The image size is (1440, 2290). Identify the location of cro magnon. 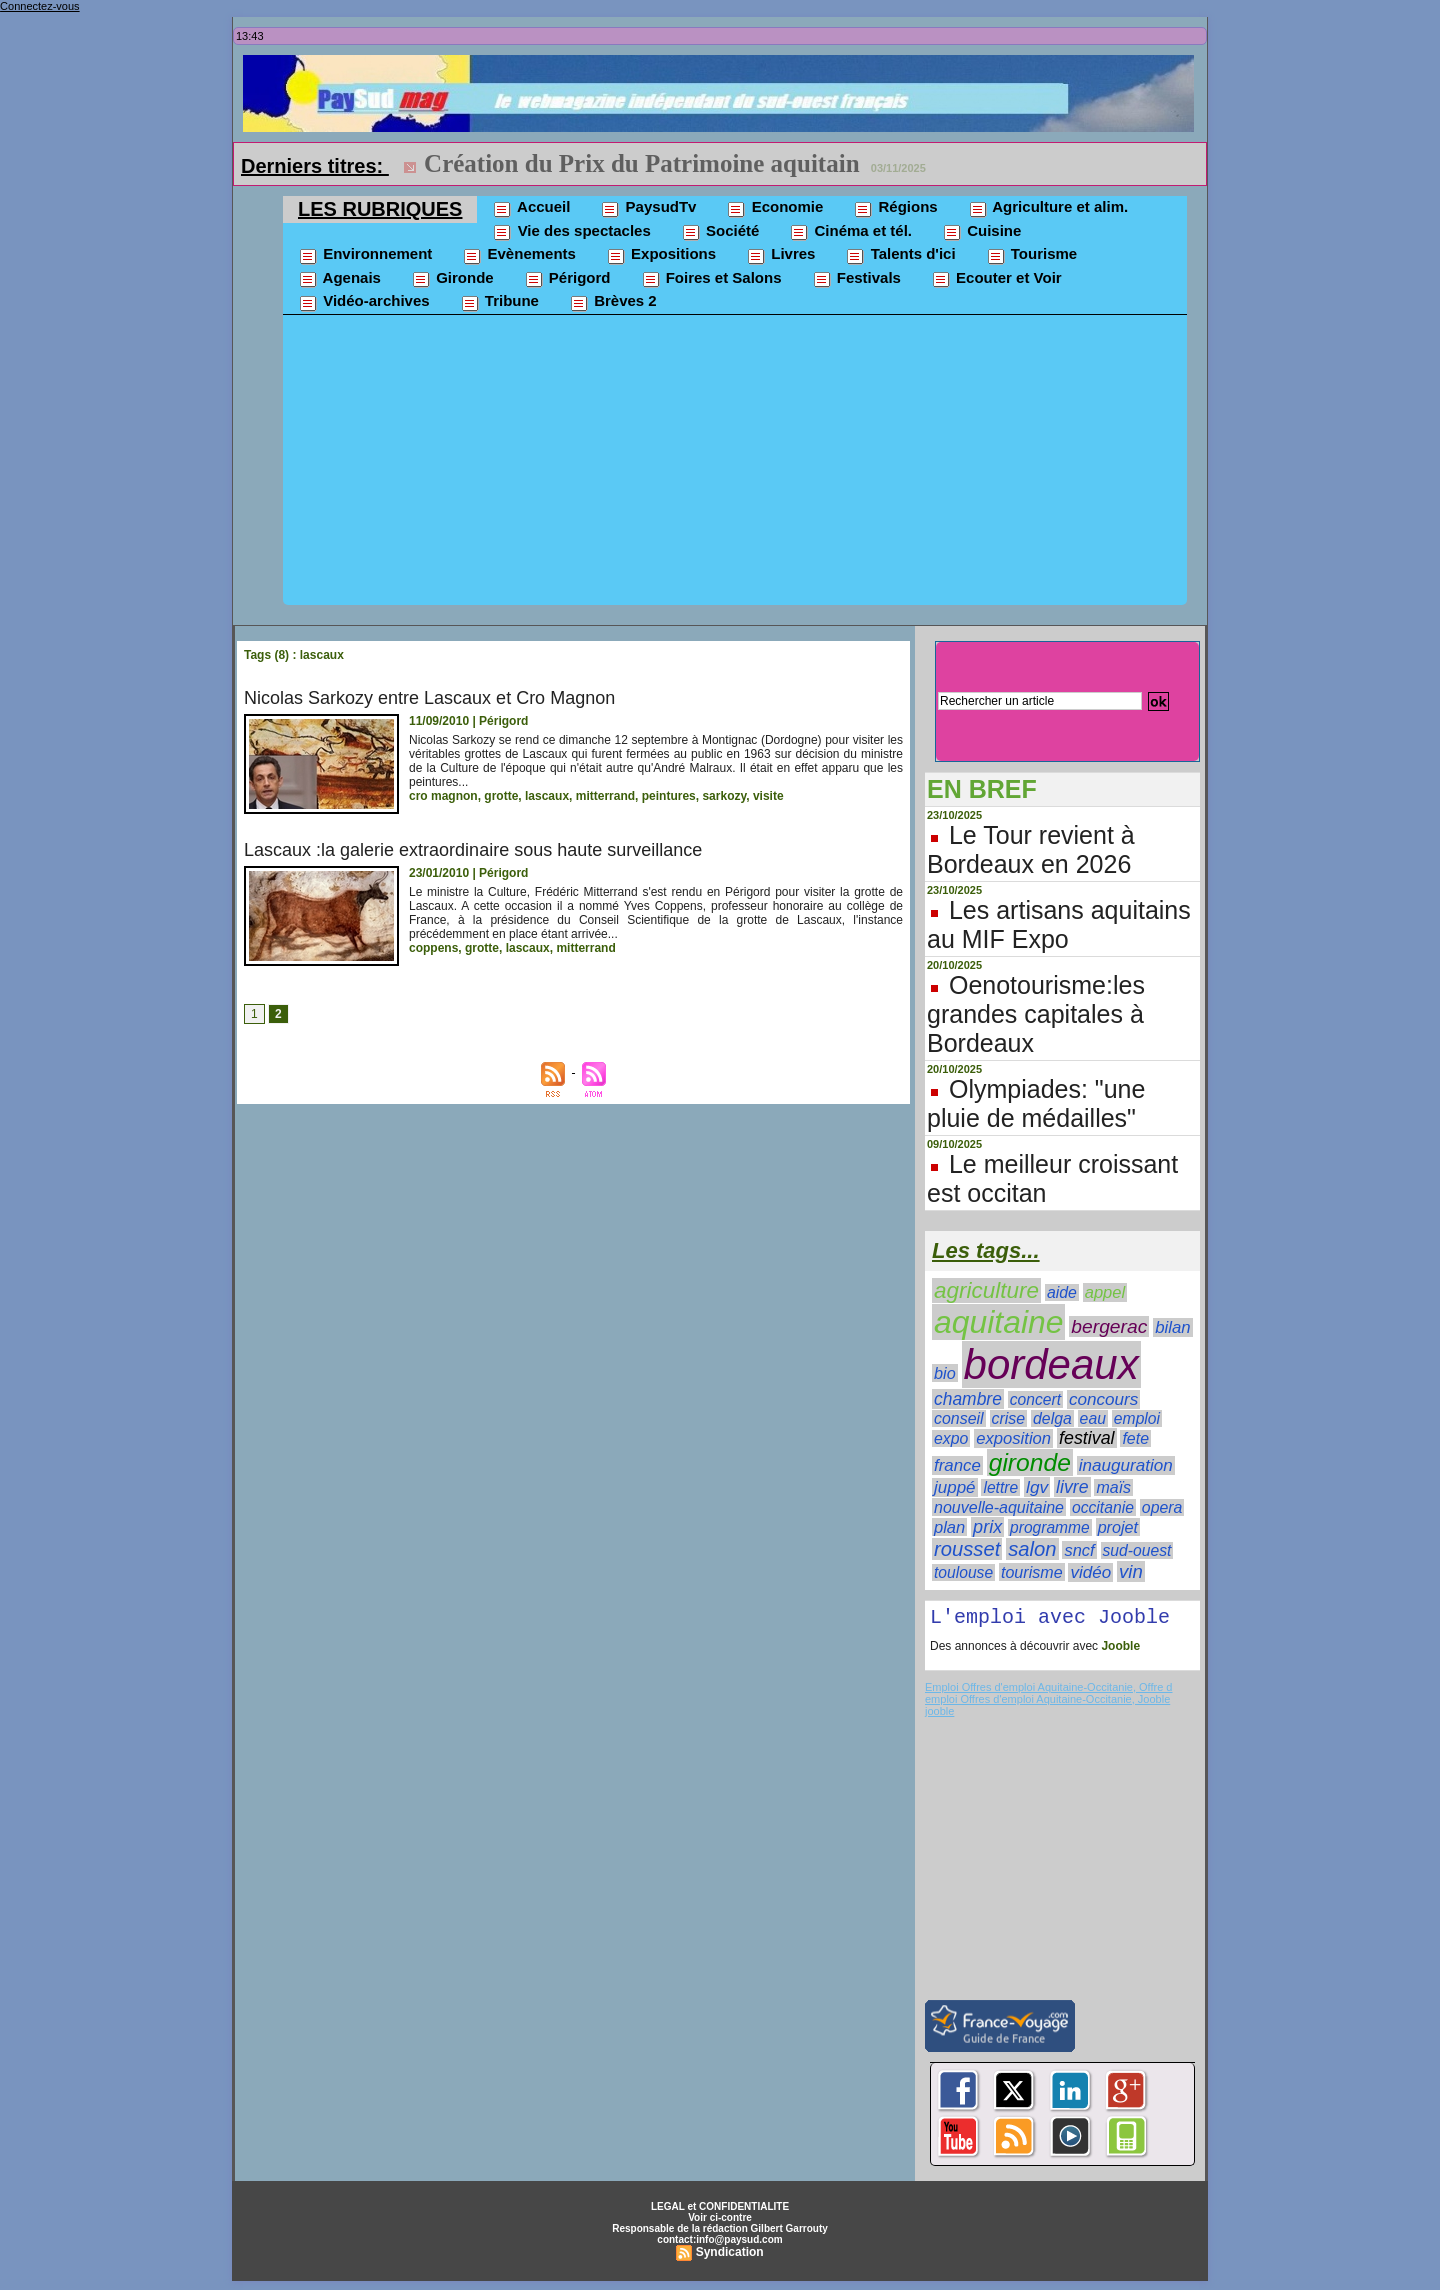
(443, 796).